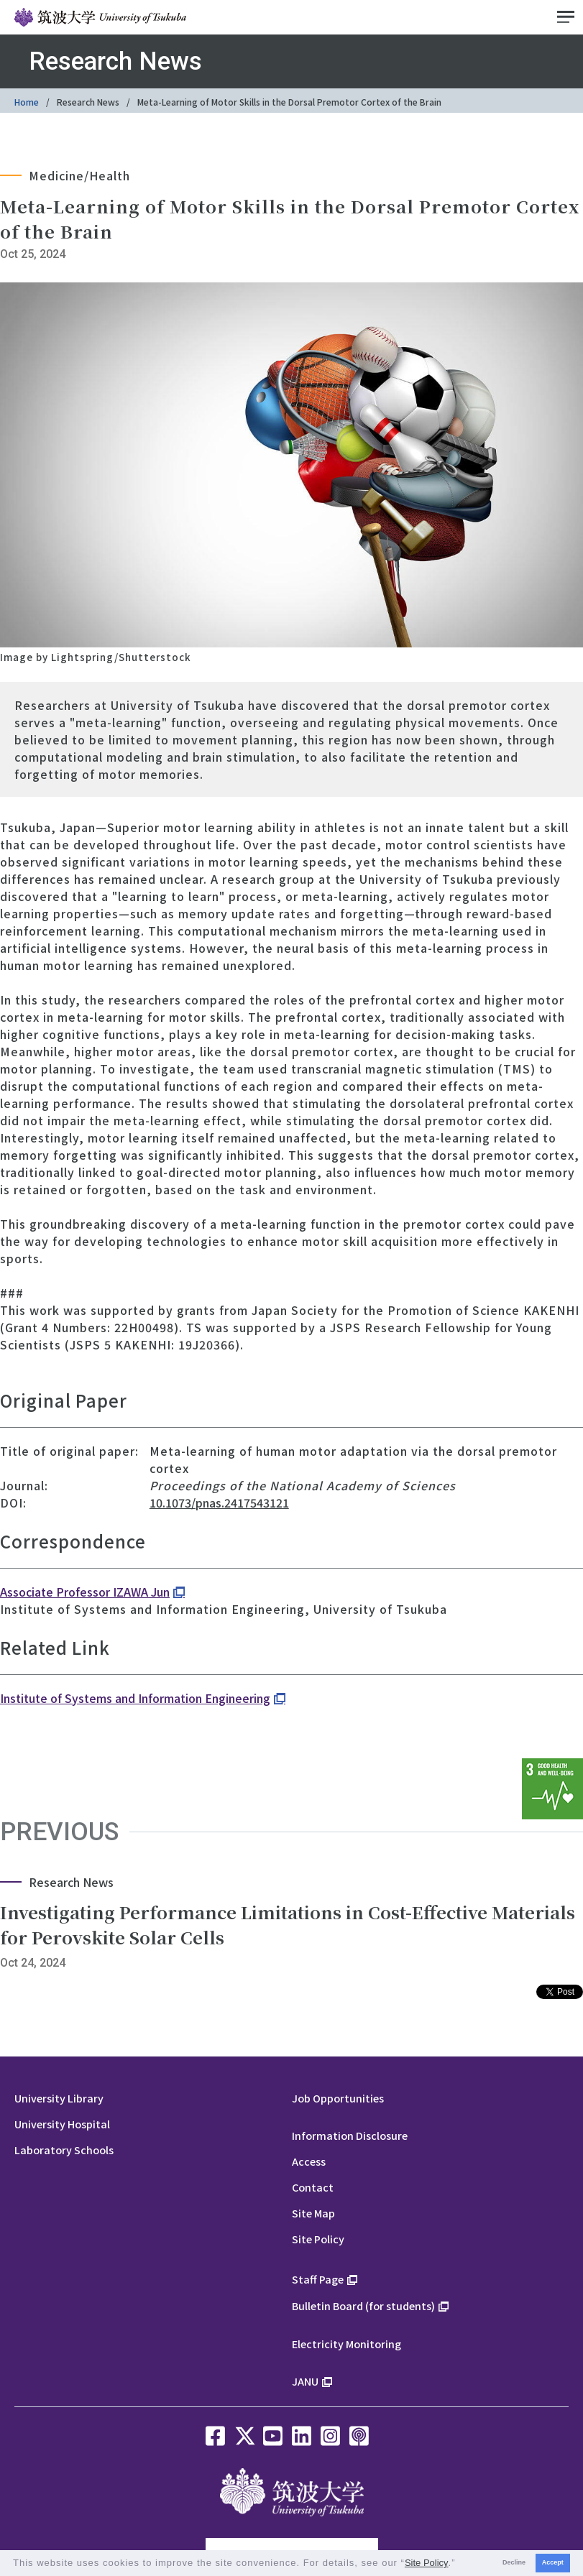 The width and height of the screenshot is (583, 2576). What do you see at coordinates (553, 2562) in the screenshot?
I see `Accept [button]` at bounding box center [553, 2562].